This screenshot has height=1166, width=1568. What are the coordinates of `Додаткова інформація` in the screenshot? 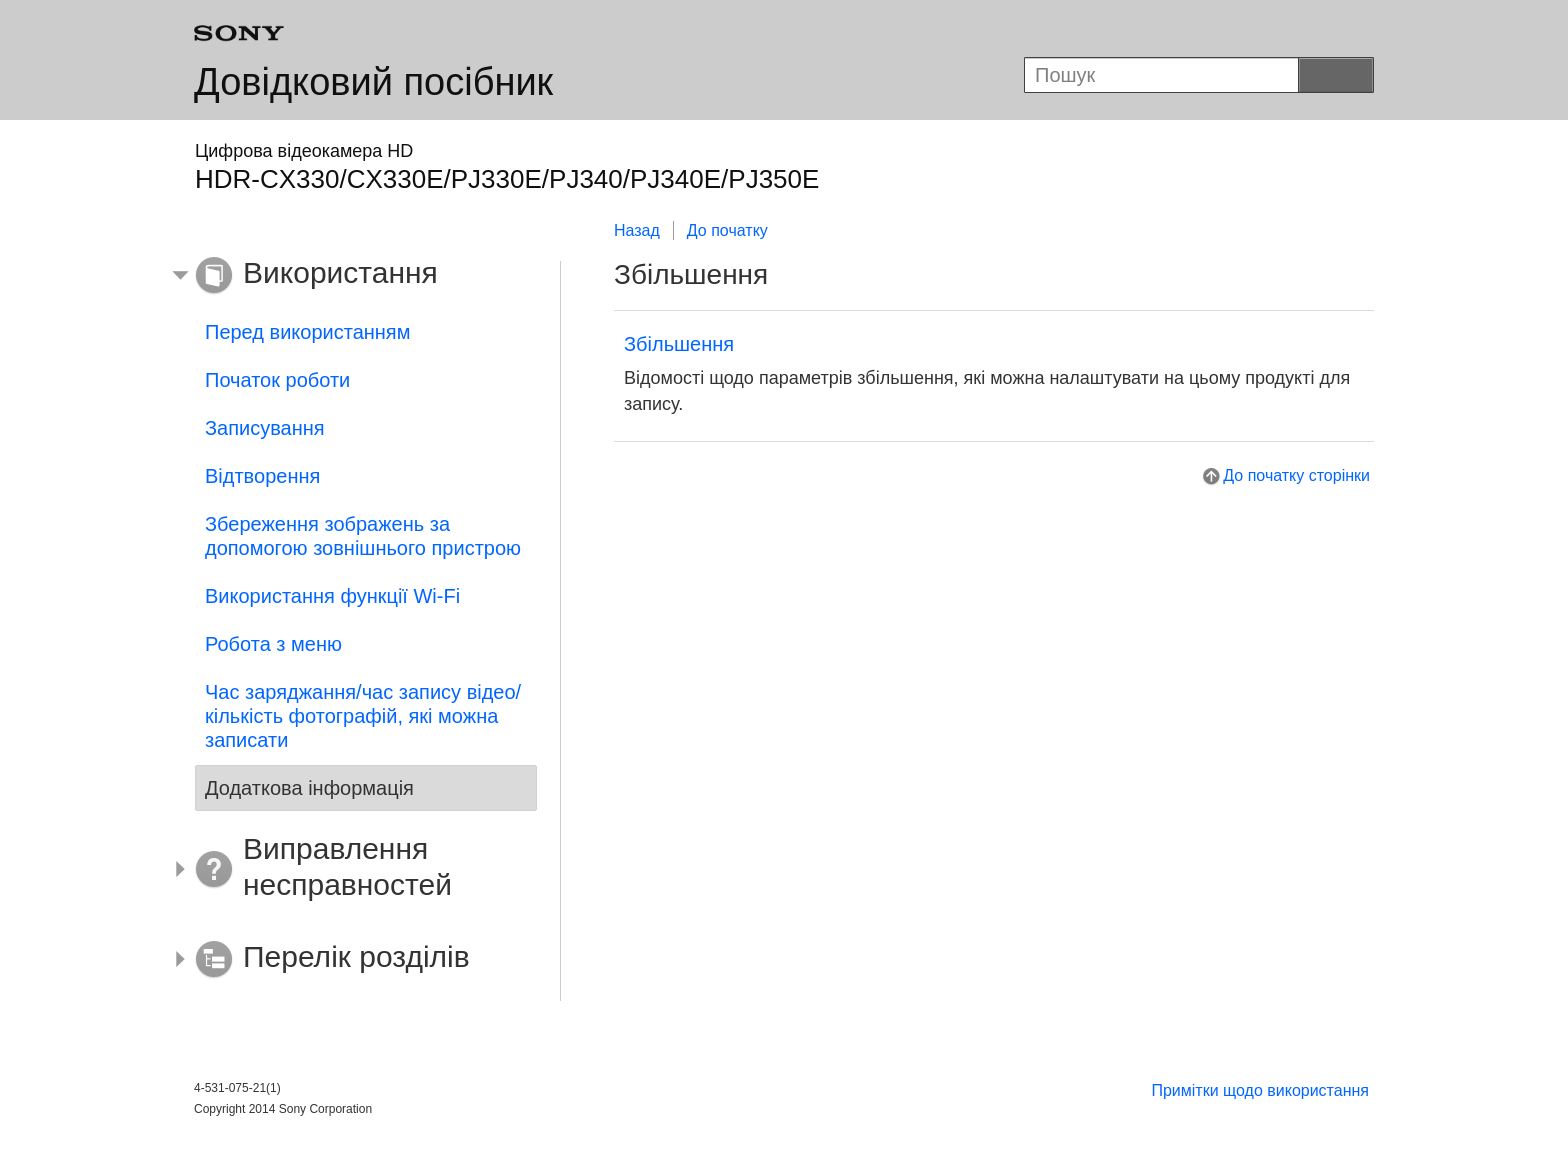 It's located at (309, 788).